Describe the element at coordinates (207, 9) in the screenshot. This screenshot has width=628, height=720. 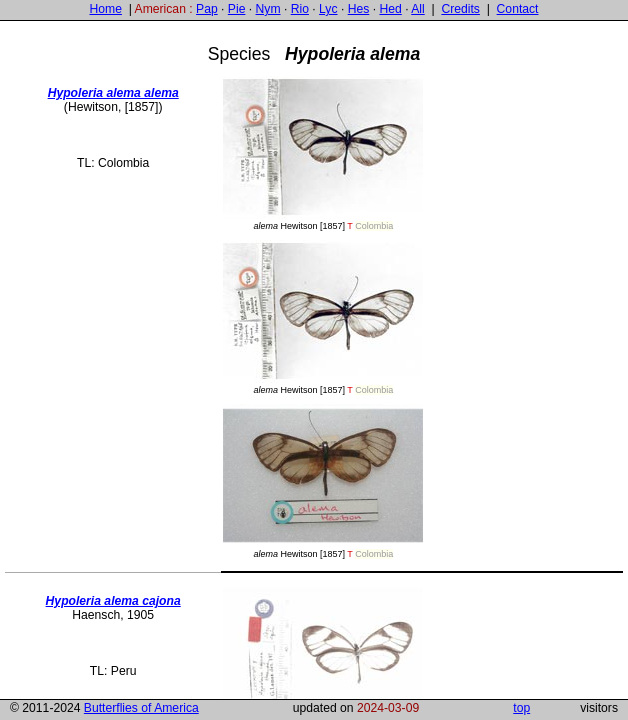
I see `Pap` at that location.